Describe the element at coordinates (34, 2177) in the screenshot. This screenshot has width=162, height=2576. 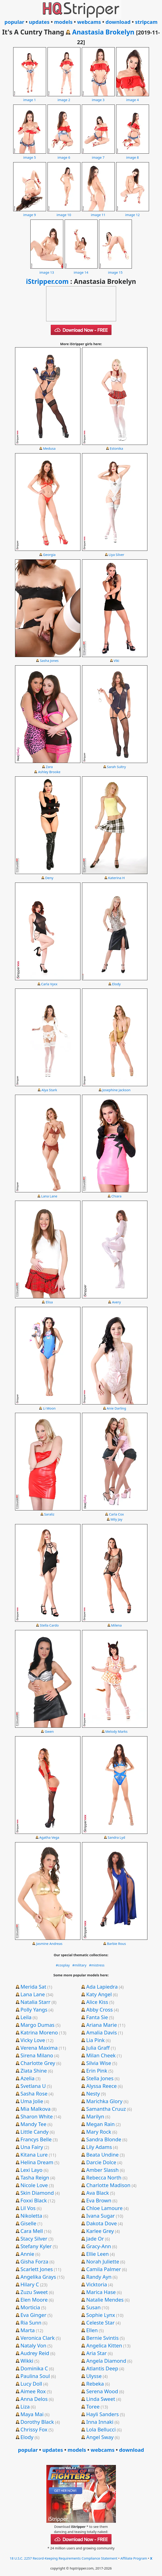
I see `Tasha Reign` at that location.